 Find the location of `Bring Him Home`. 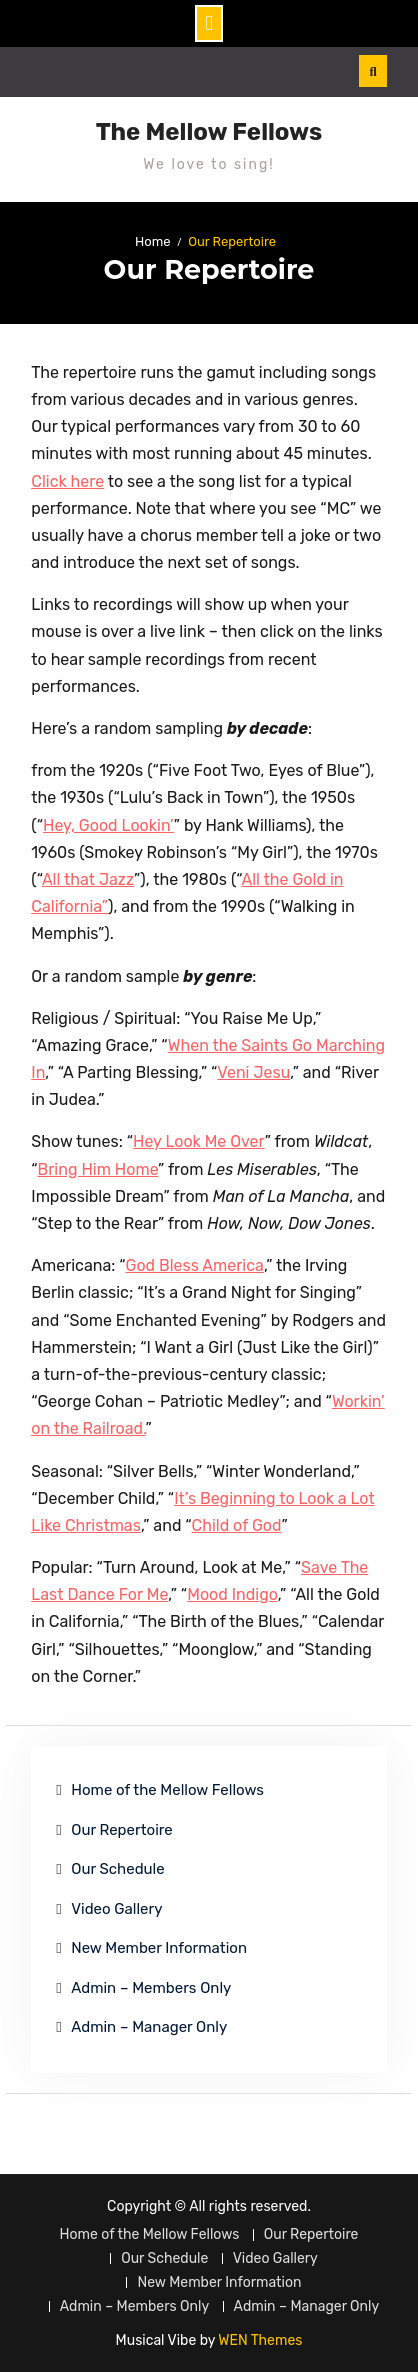

Bring Him Home is located at coordinates (98, 1169).